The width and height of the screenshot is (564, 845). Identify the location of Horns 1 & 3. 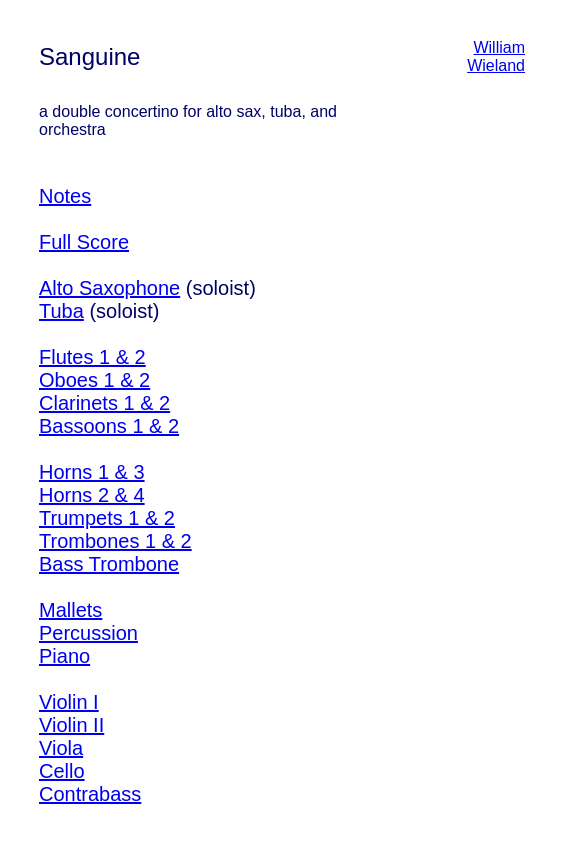
(92, 472).